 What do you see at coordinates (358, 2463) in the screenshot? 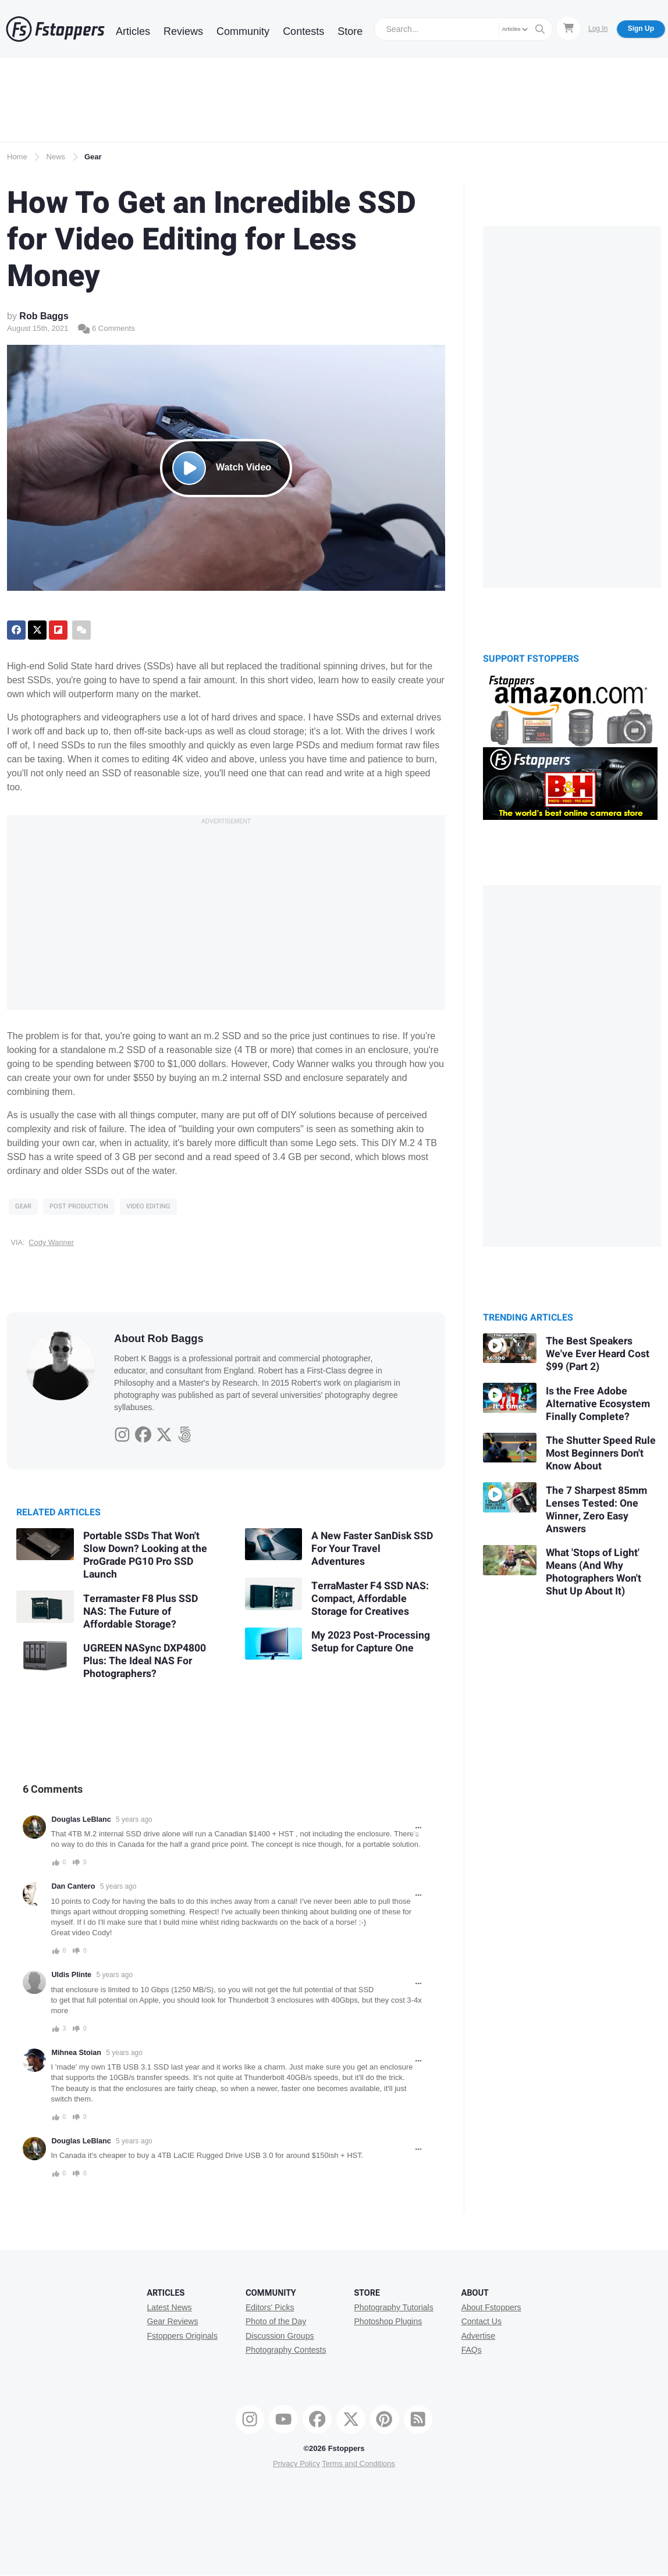
I see `Terms and Conditions` at bounding box center [358, 2463].